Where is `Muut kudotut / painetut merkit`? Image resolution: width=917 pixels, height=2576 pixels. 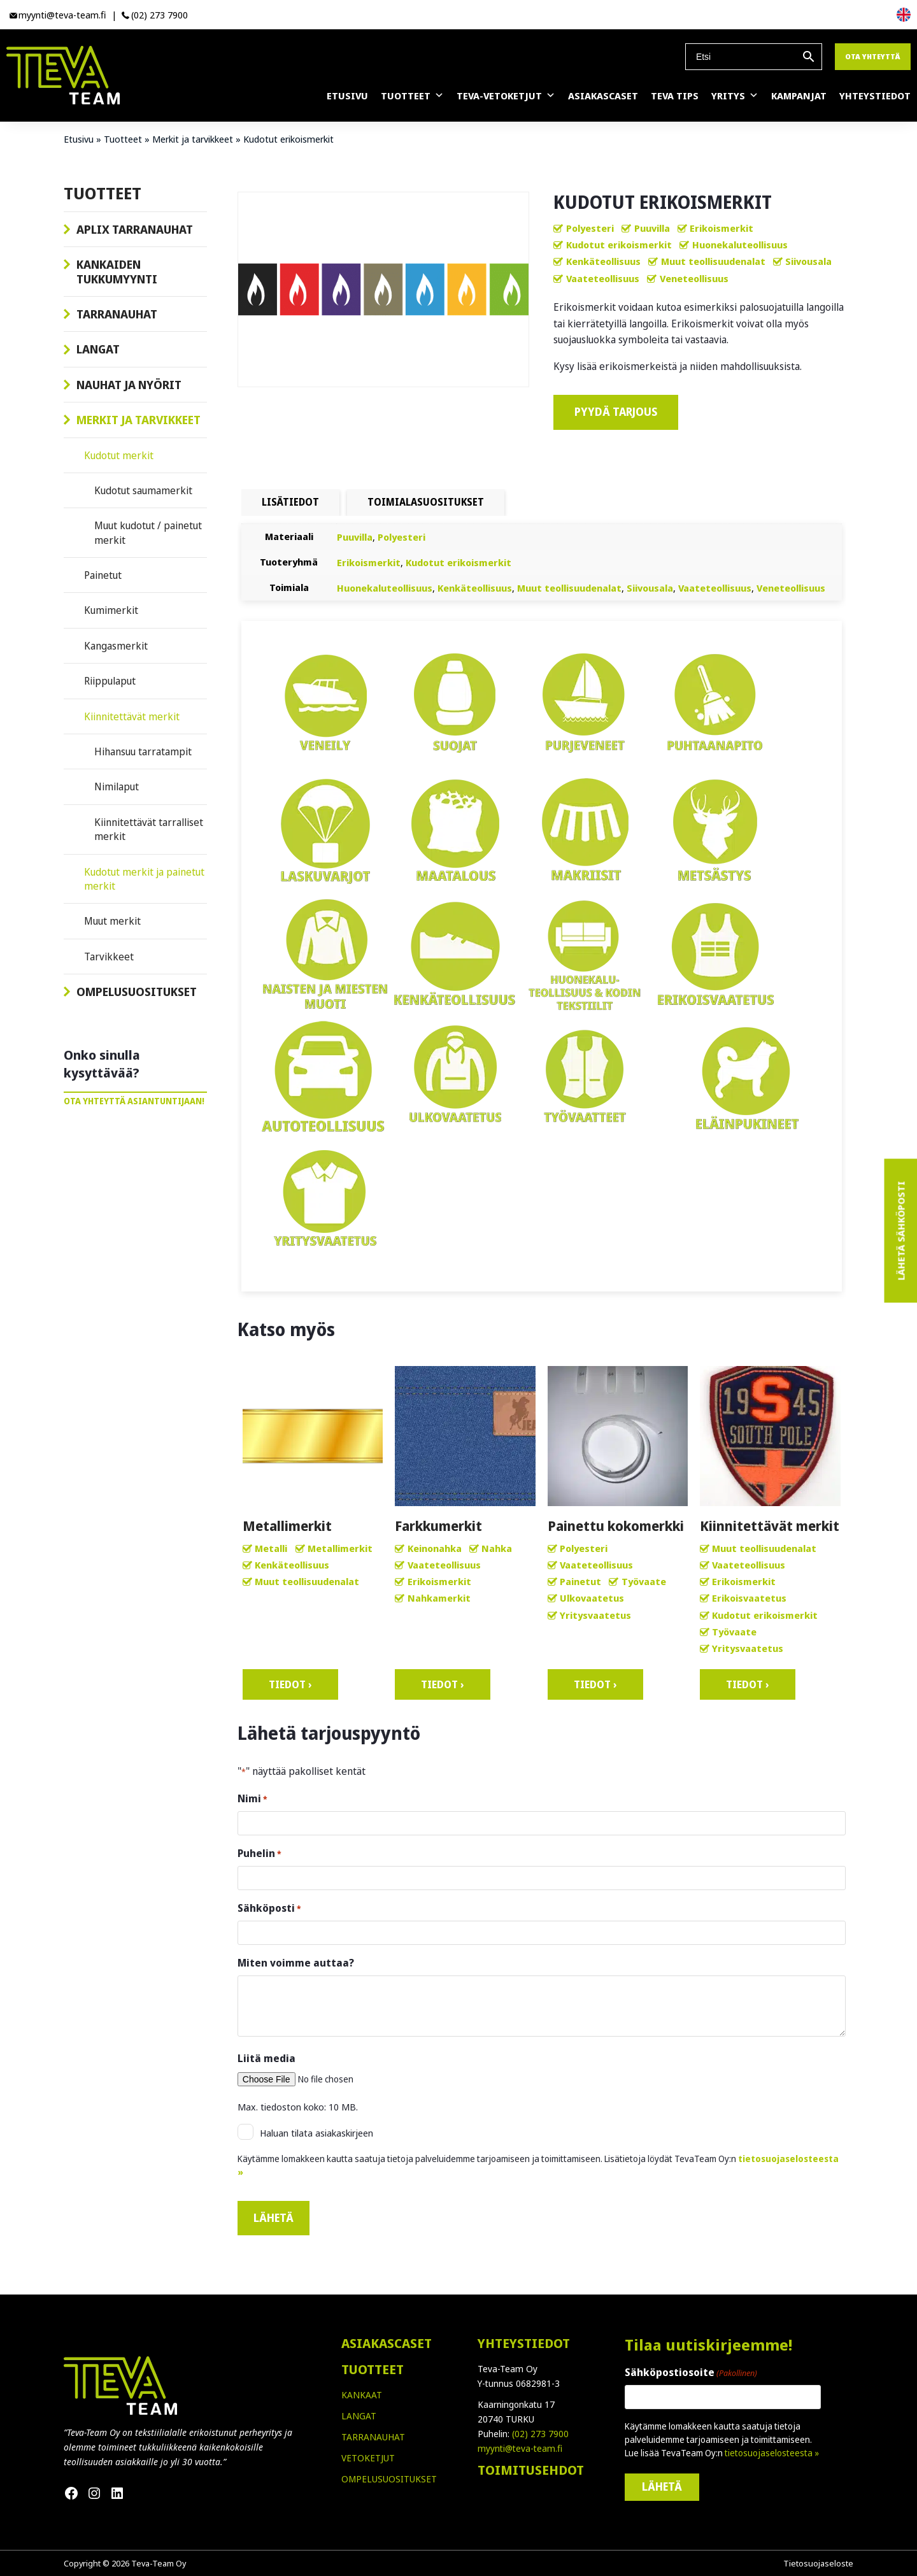
Muut kudotut / painetut merkit is located at coordinates (148, 532).